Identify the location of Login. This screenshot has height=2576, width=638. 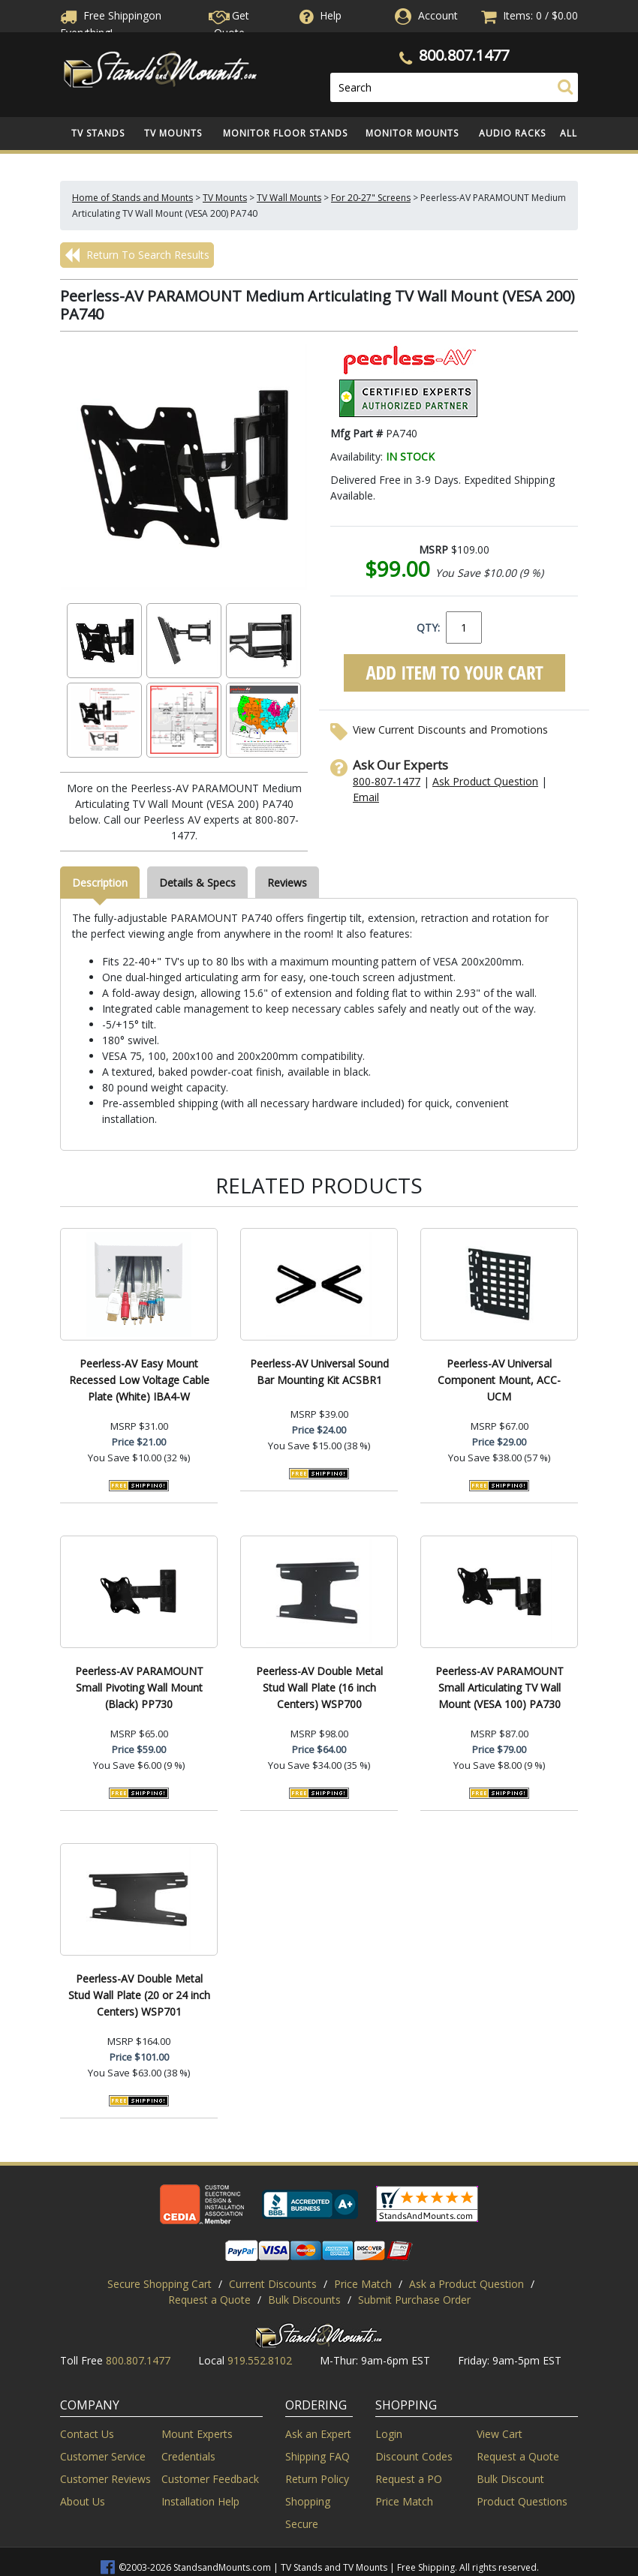
(388, 2434).